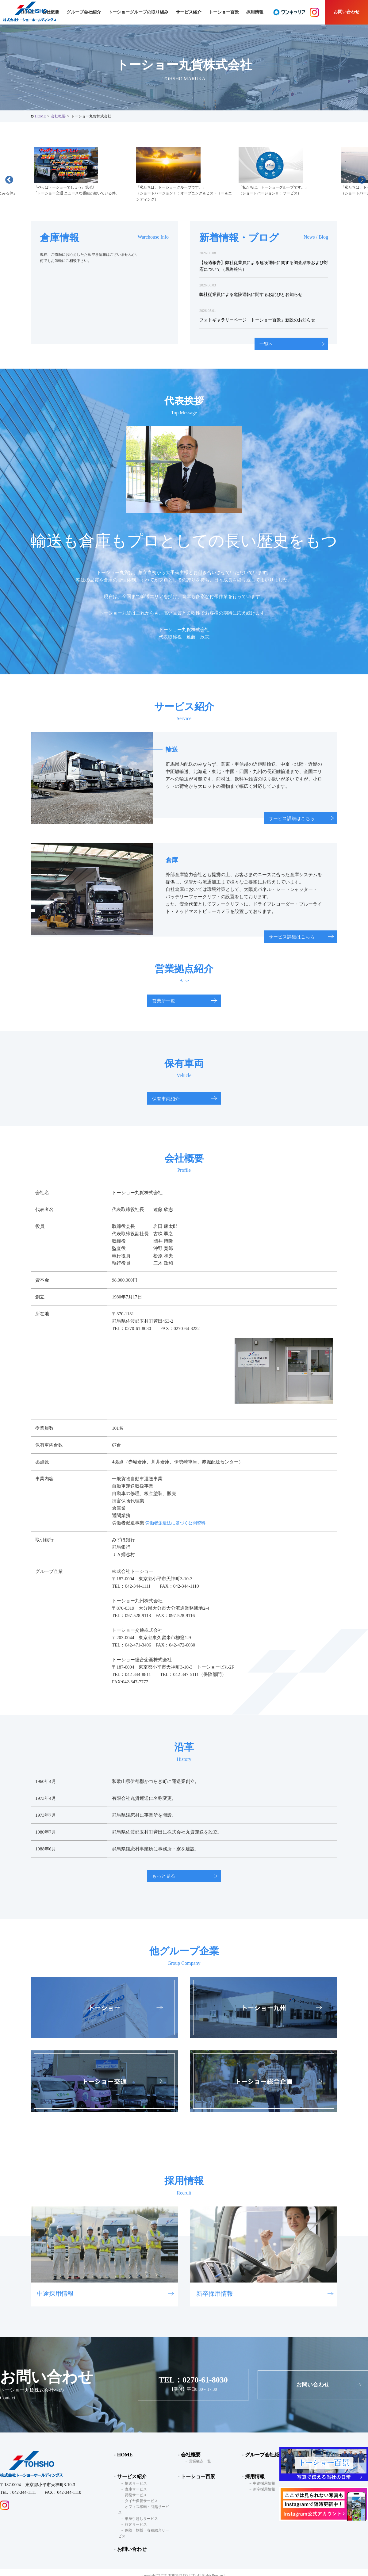  Describe the element at coordinates (224, 12) in the screenshot. I see `トーショー百景` at that location.